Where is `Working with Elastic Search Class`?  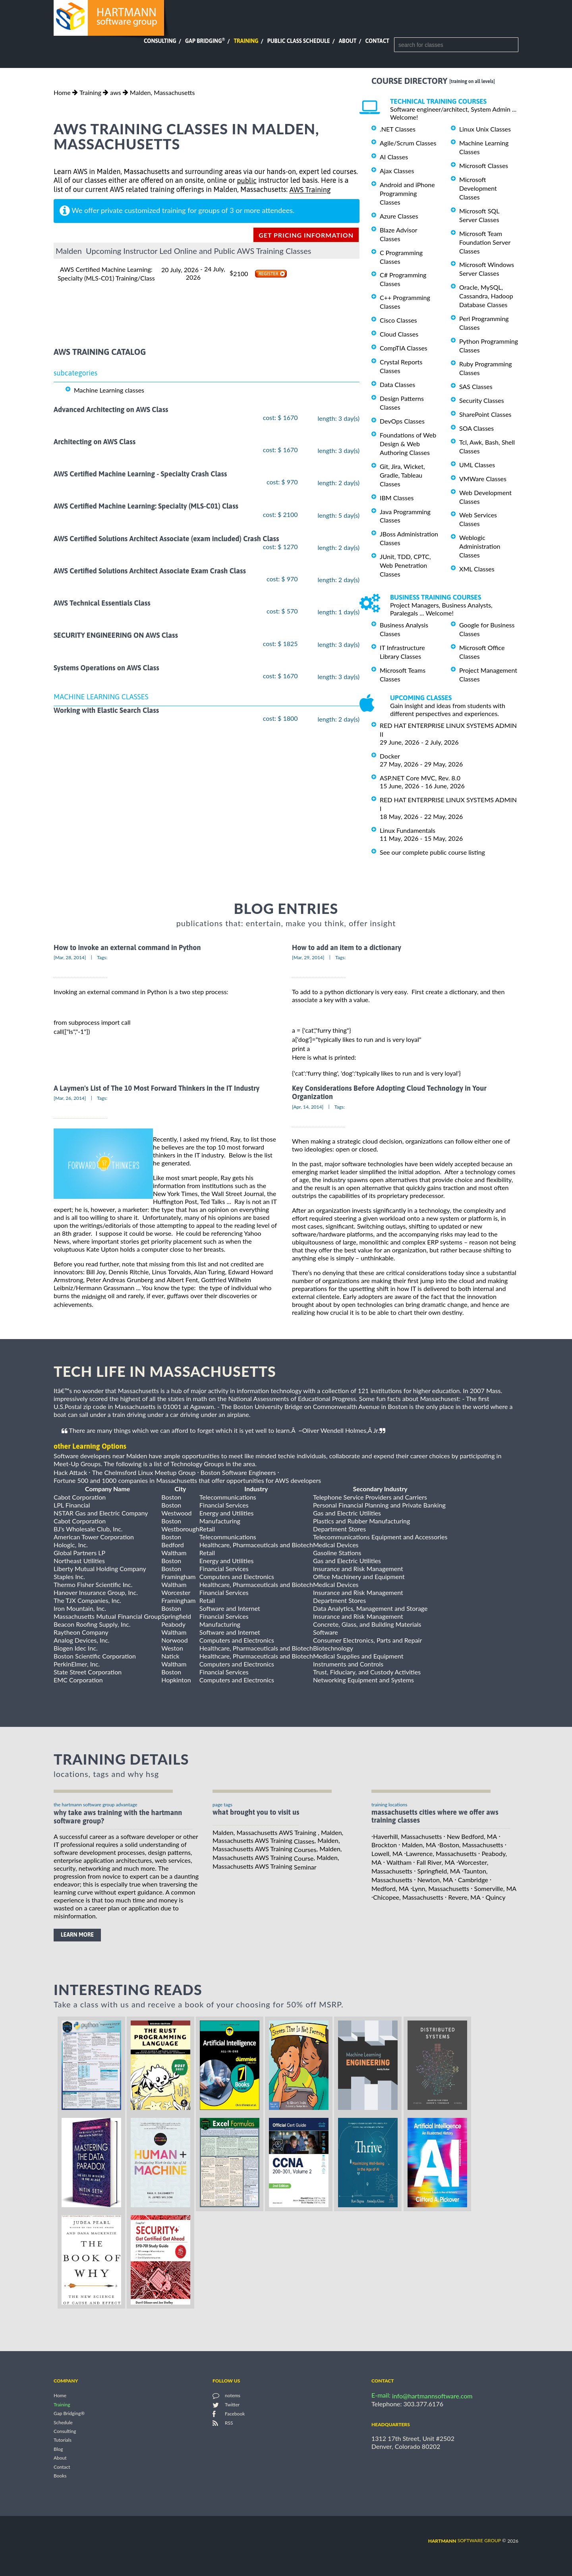 Working with Elastic Search Class is located at coordinates (106, 710).